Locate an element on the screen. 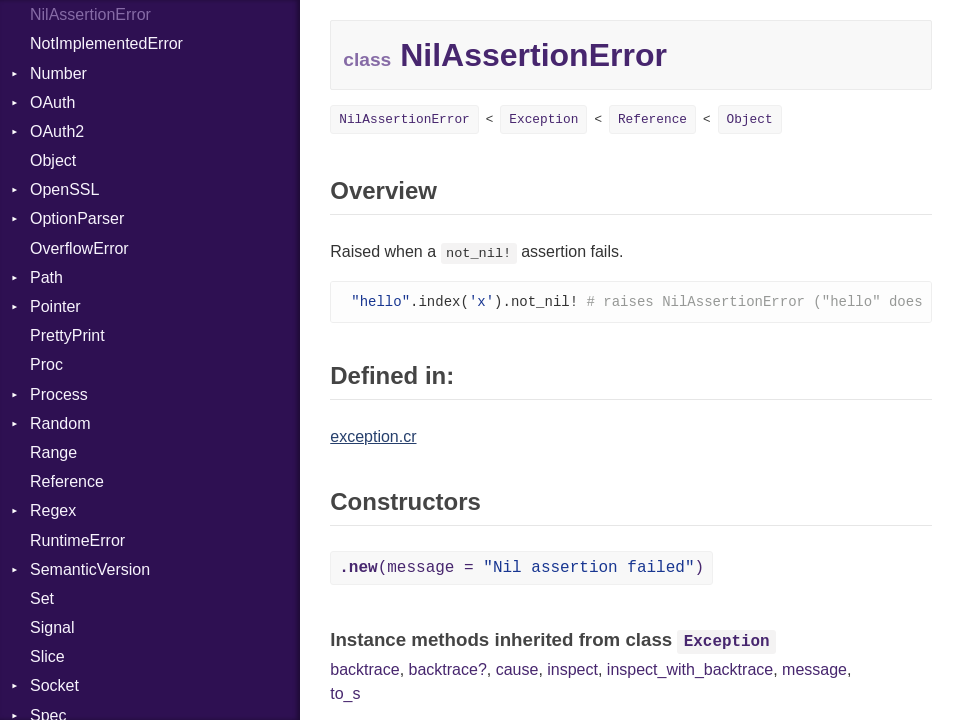  inspect_with_backtrace is located at coordinates (690, 670).